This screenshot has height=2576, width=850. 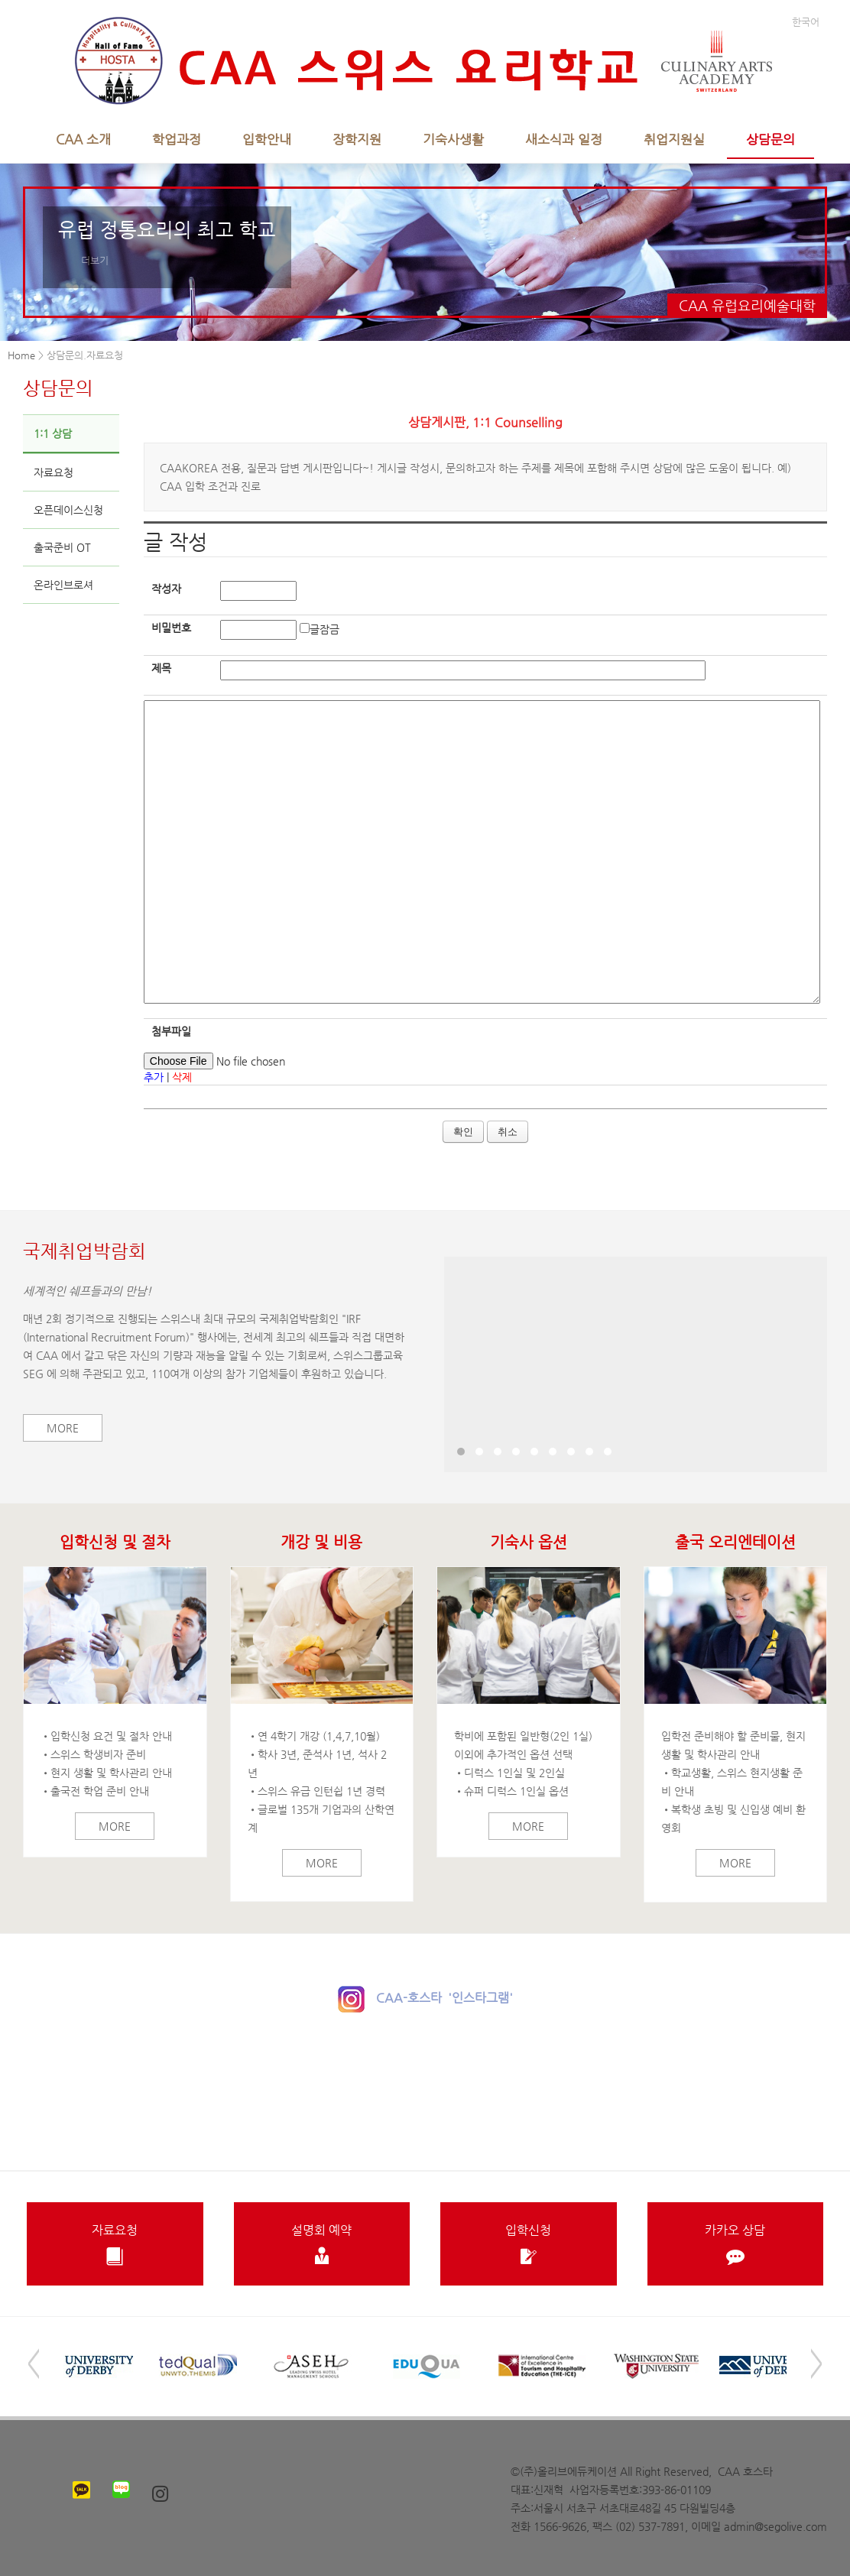 I want to click on More, so click(x=63, y=1428).